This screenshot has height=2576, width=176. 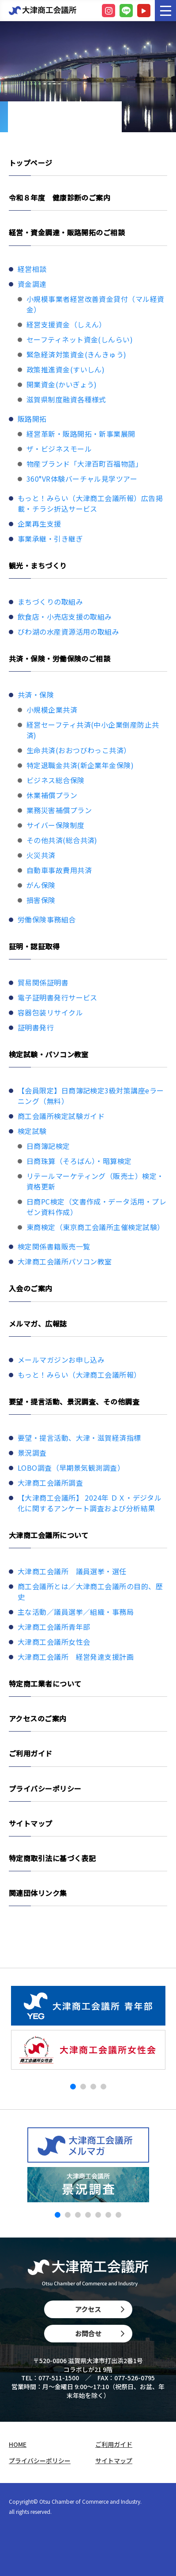 What do you see at coordinates (90, 1591) in the screenshot?
I see `商工会議所とは／大津商工会議所の目的、歴史` at bounding box center [90, 1591].